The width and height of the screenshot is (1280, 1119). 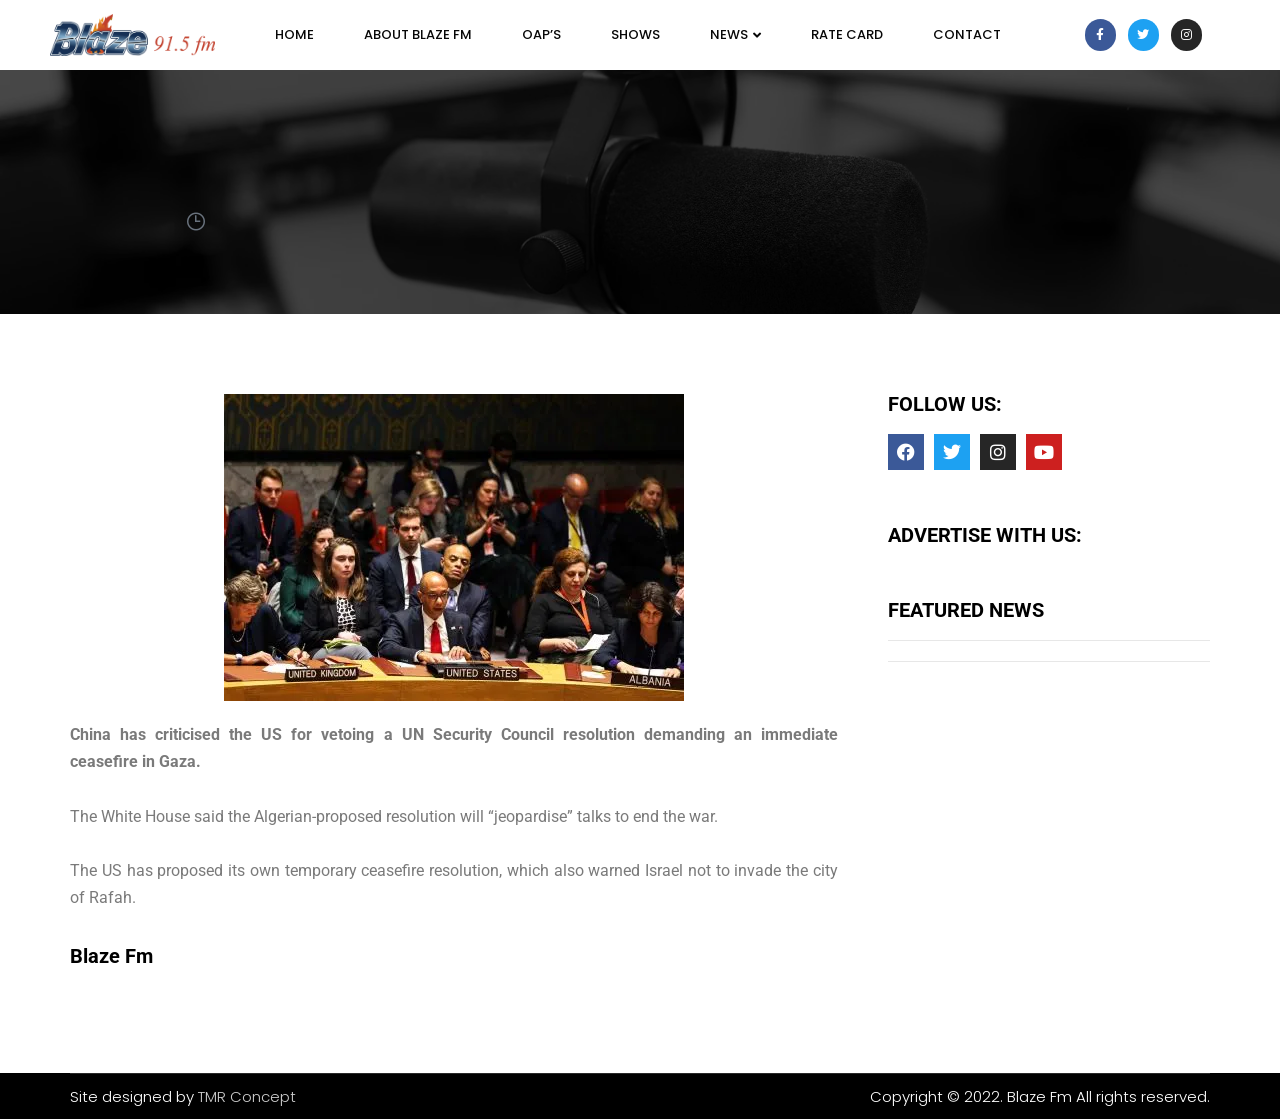 I want to click on Contact, so click(x=967, y=34).